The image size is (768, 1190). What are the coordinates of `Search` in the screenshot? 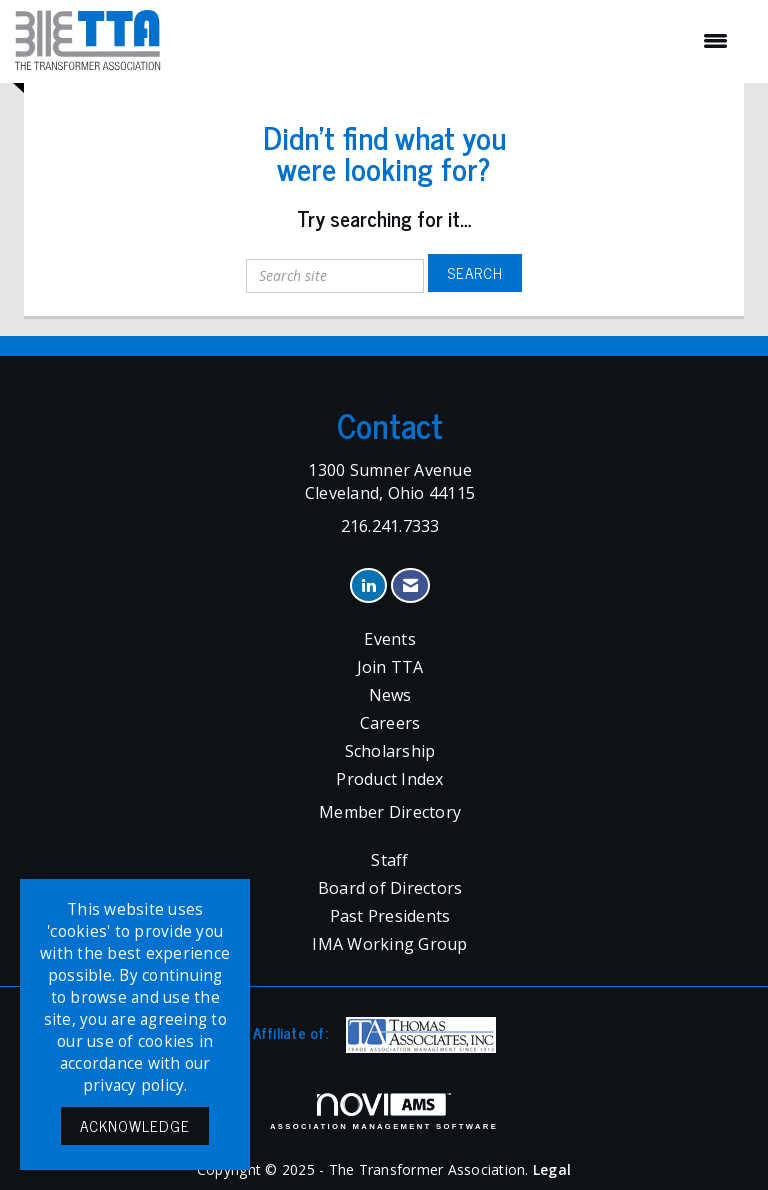 It's located at (475, 272).